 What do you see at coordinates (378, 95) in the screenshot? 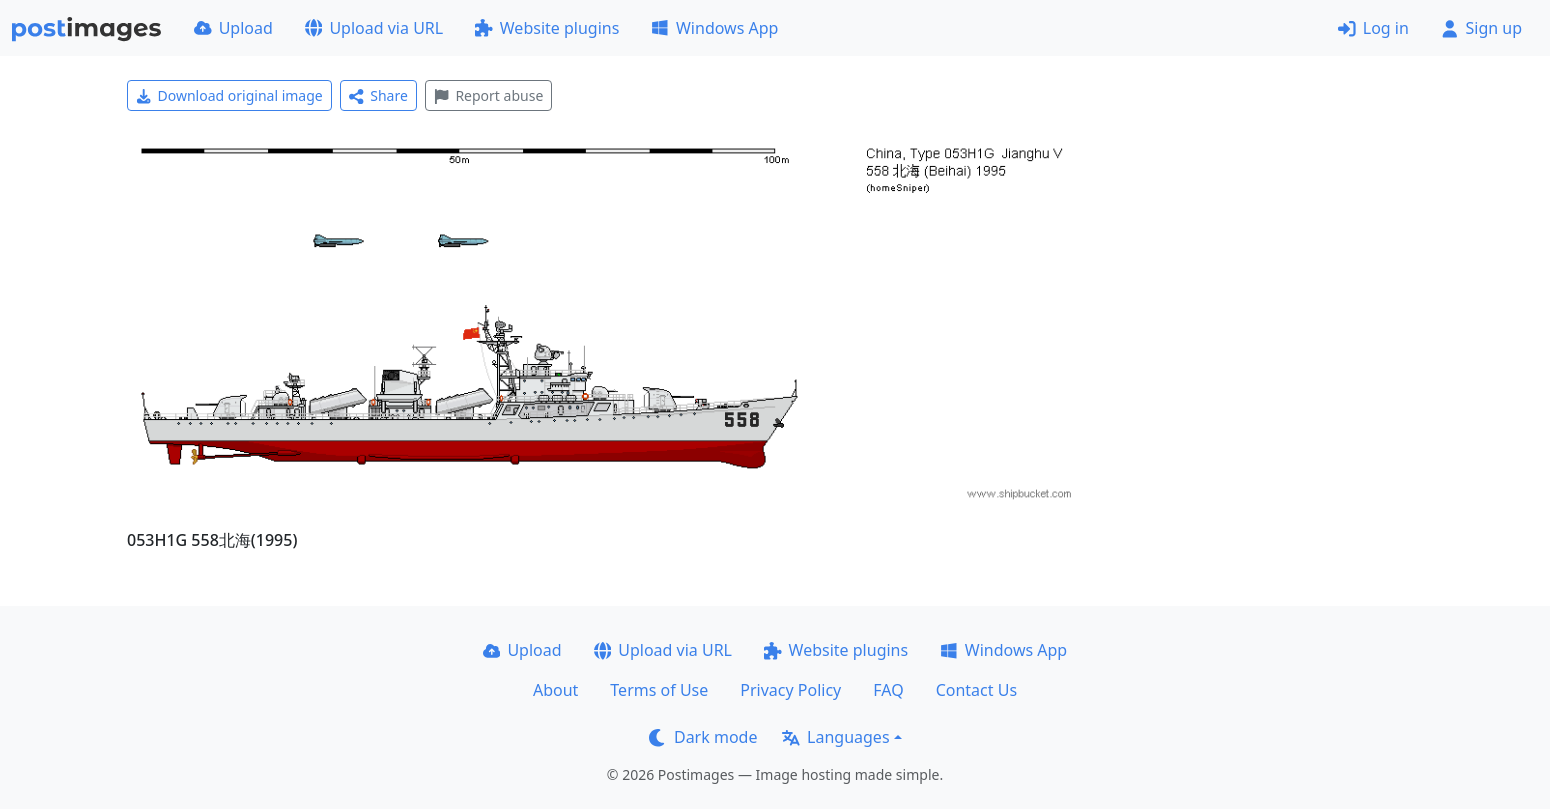
I see `Share` at bounding box center [378, 95].